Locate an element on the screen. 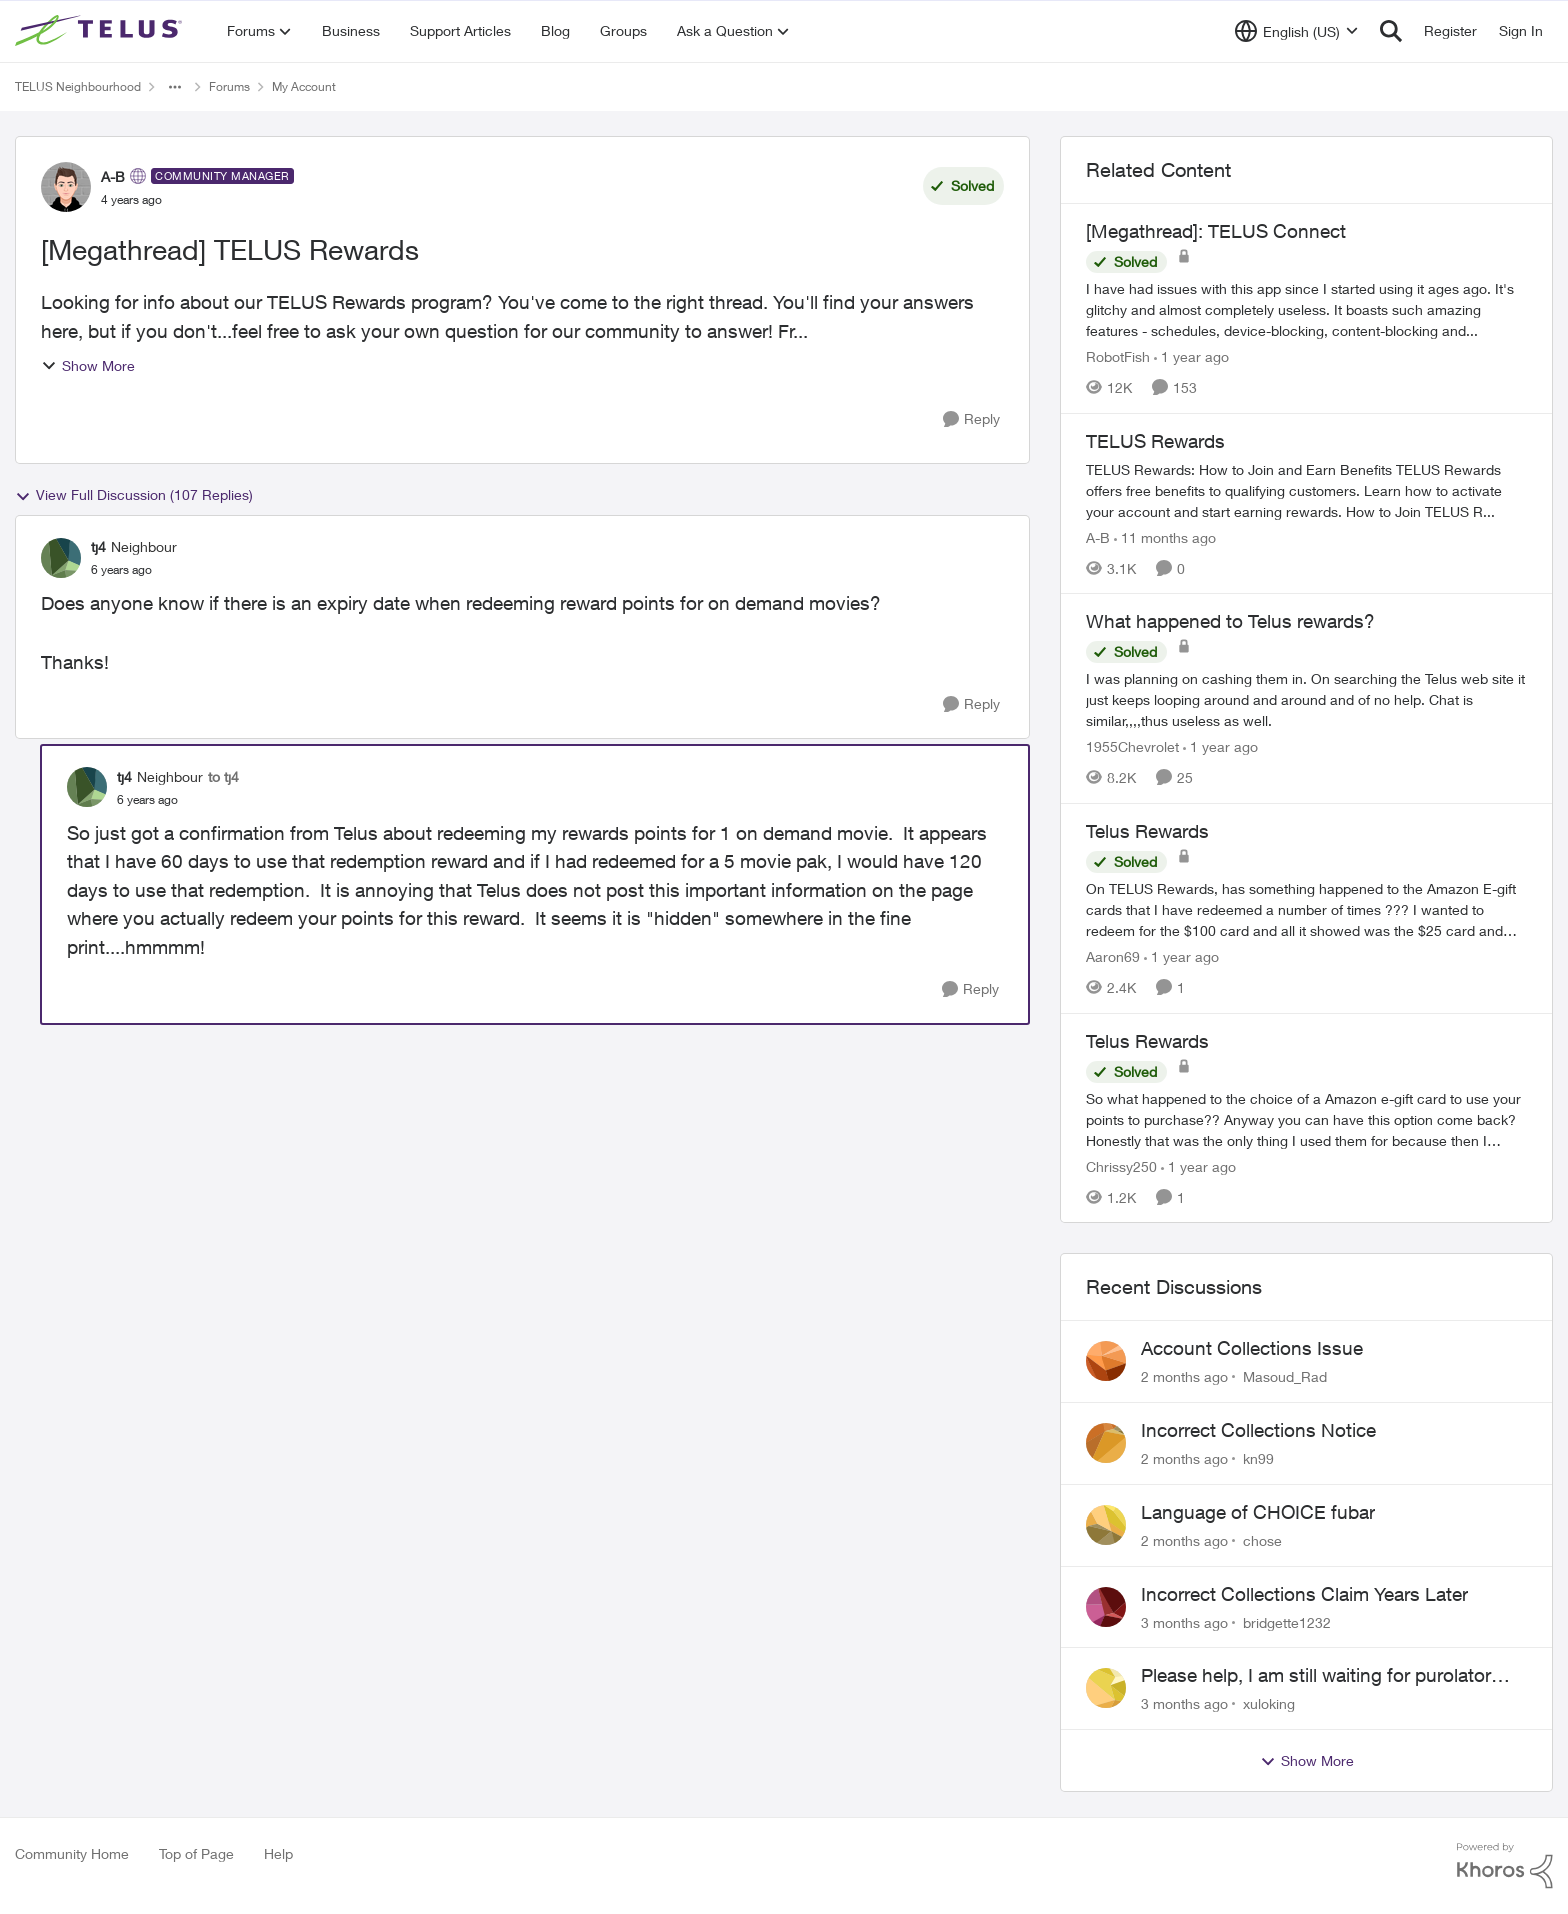 This screenshot has height=1914, width=1568. to tj4 is located at coordinates (223, 776).